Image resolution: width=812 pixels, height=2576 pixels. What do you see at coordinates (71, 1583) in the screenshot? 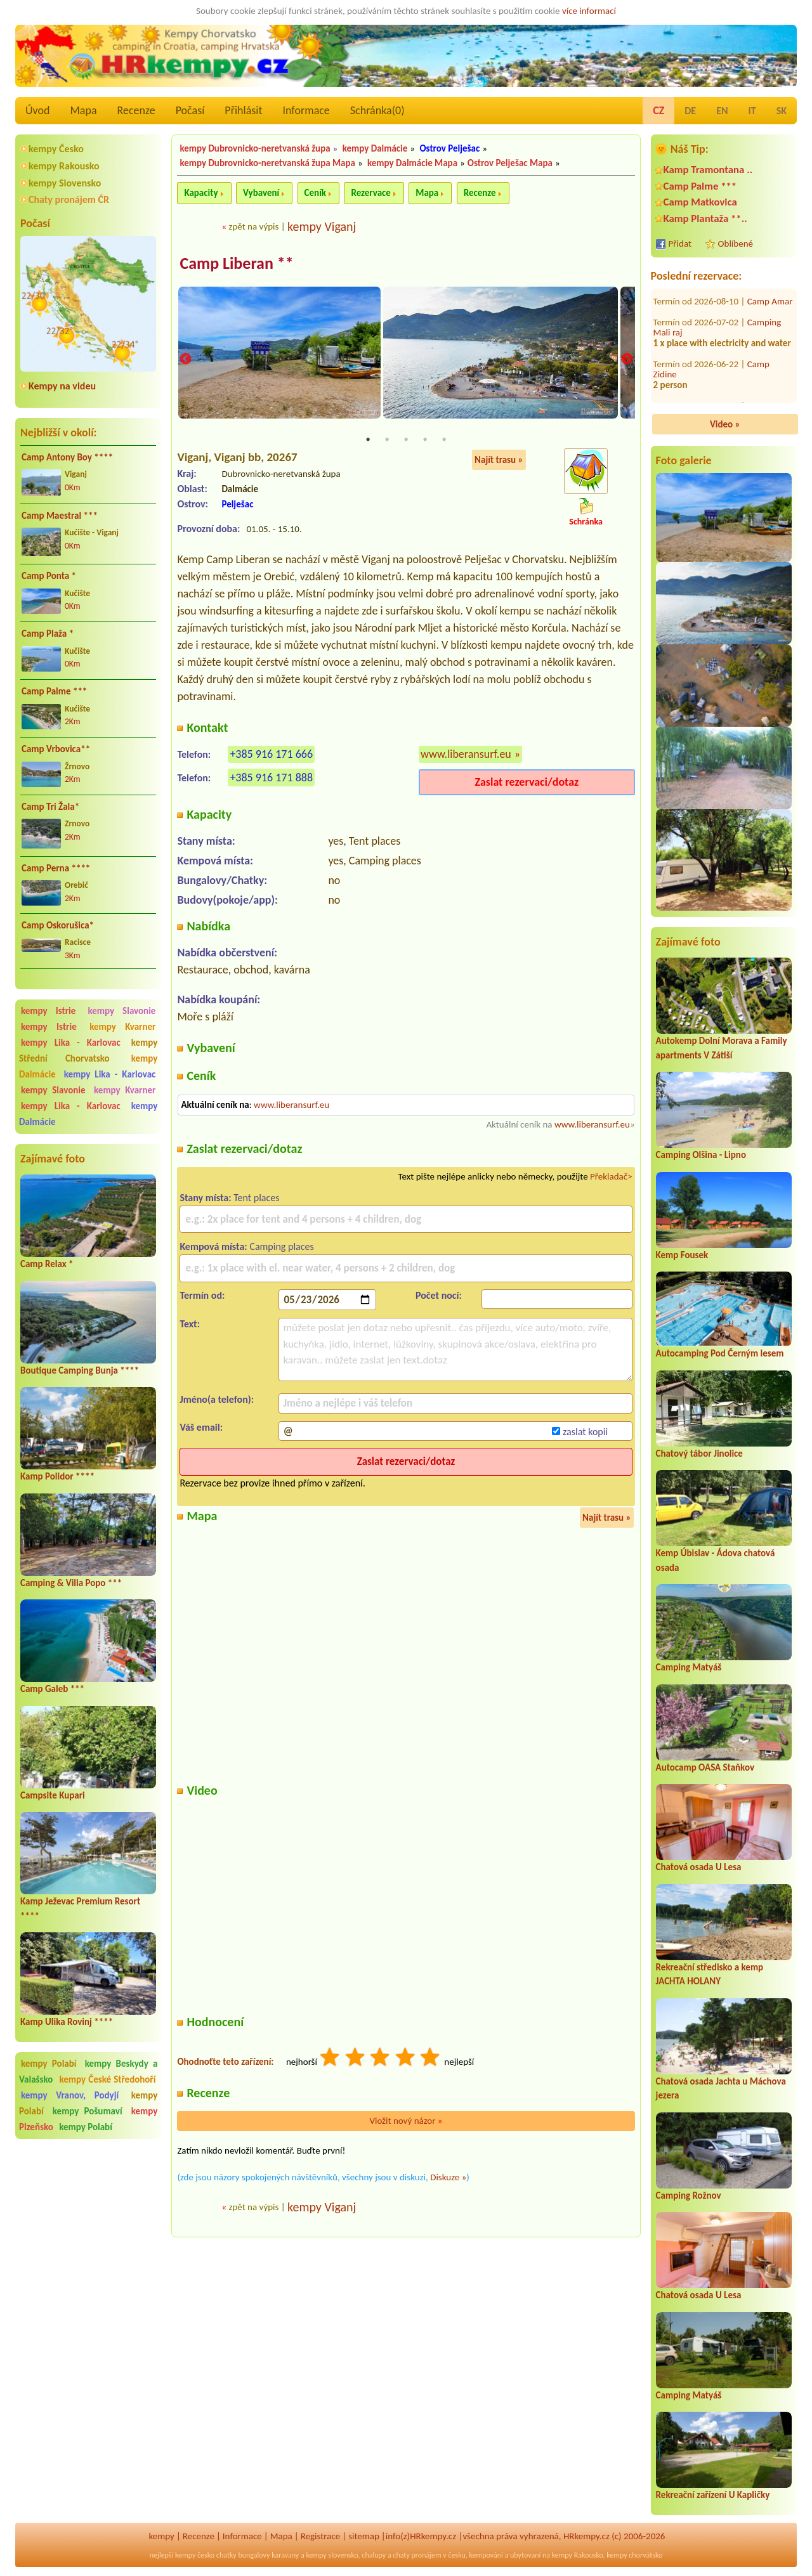
I see `Camping & Villa Popo ***` at bounding box center [71, 1583].